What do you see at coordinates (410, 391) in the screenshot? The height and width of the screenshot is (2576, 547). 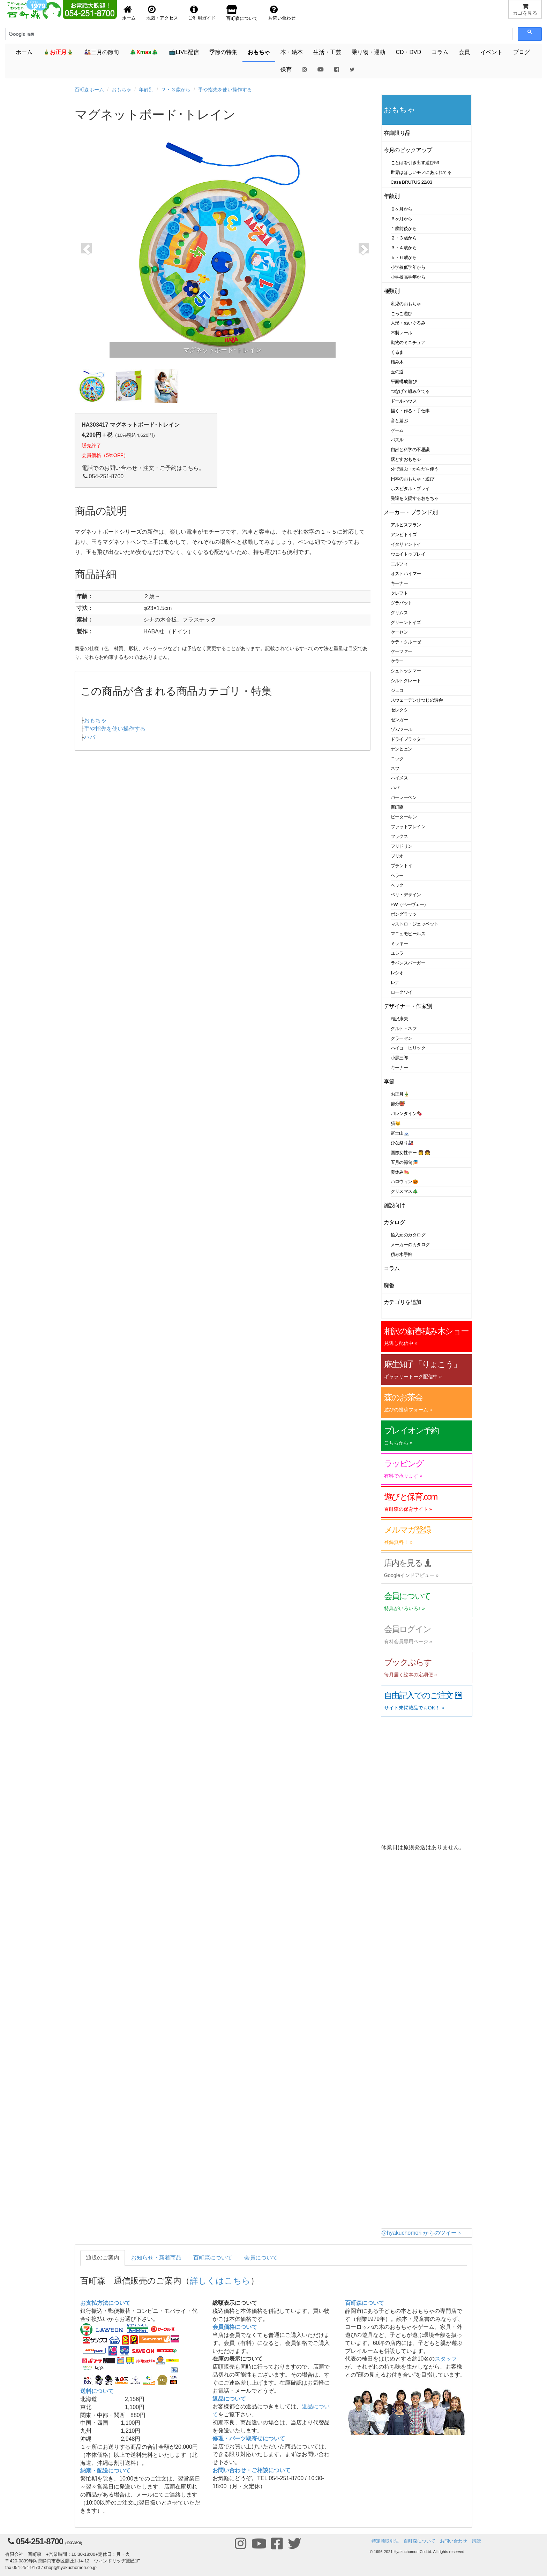 I see `つなげて組み立てる` at bounding box center [410, 391].